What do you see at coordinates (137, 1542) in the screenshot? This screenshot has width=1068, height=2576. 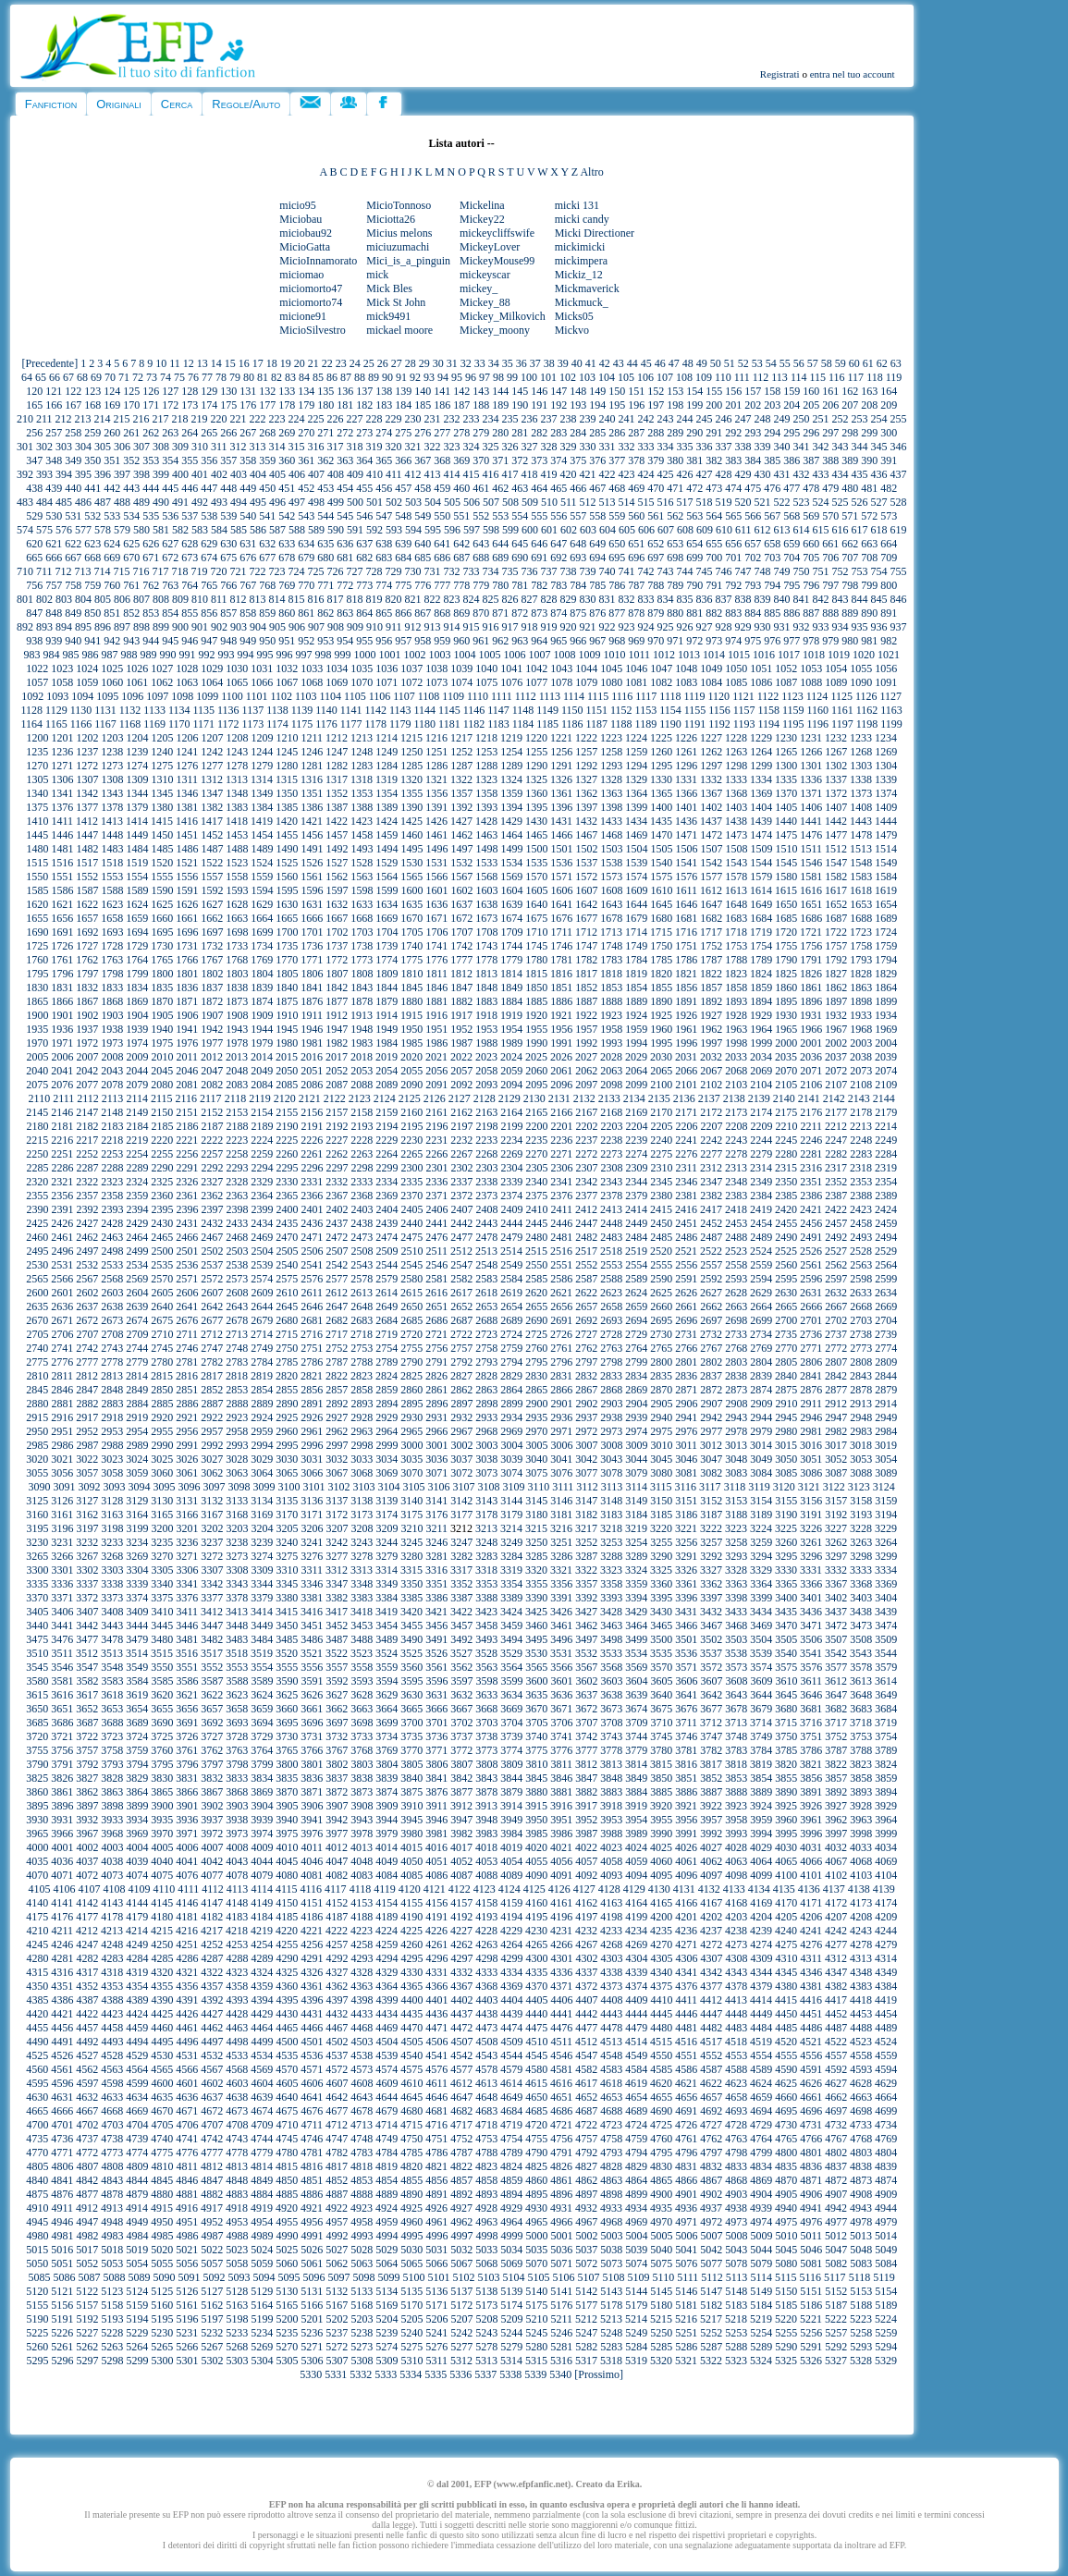 I see `3234` at bounding box center [137, 1542].